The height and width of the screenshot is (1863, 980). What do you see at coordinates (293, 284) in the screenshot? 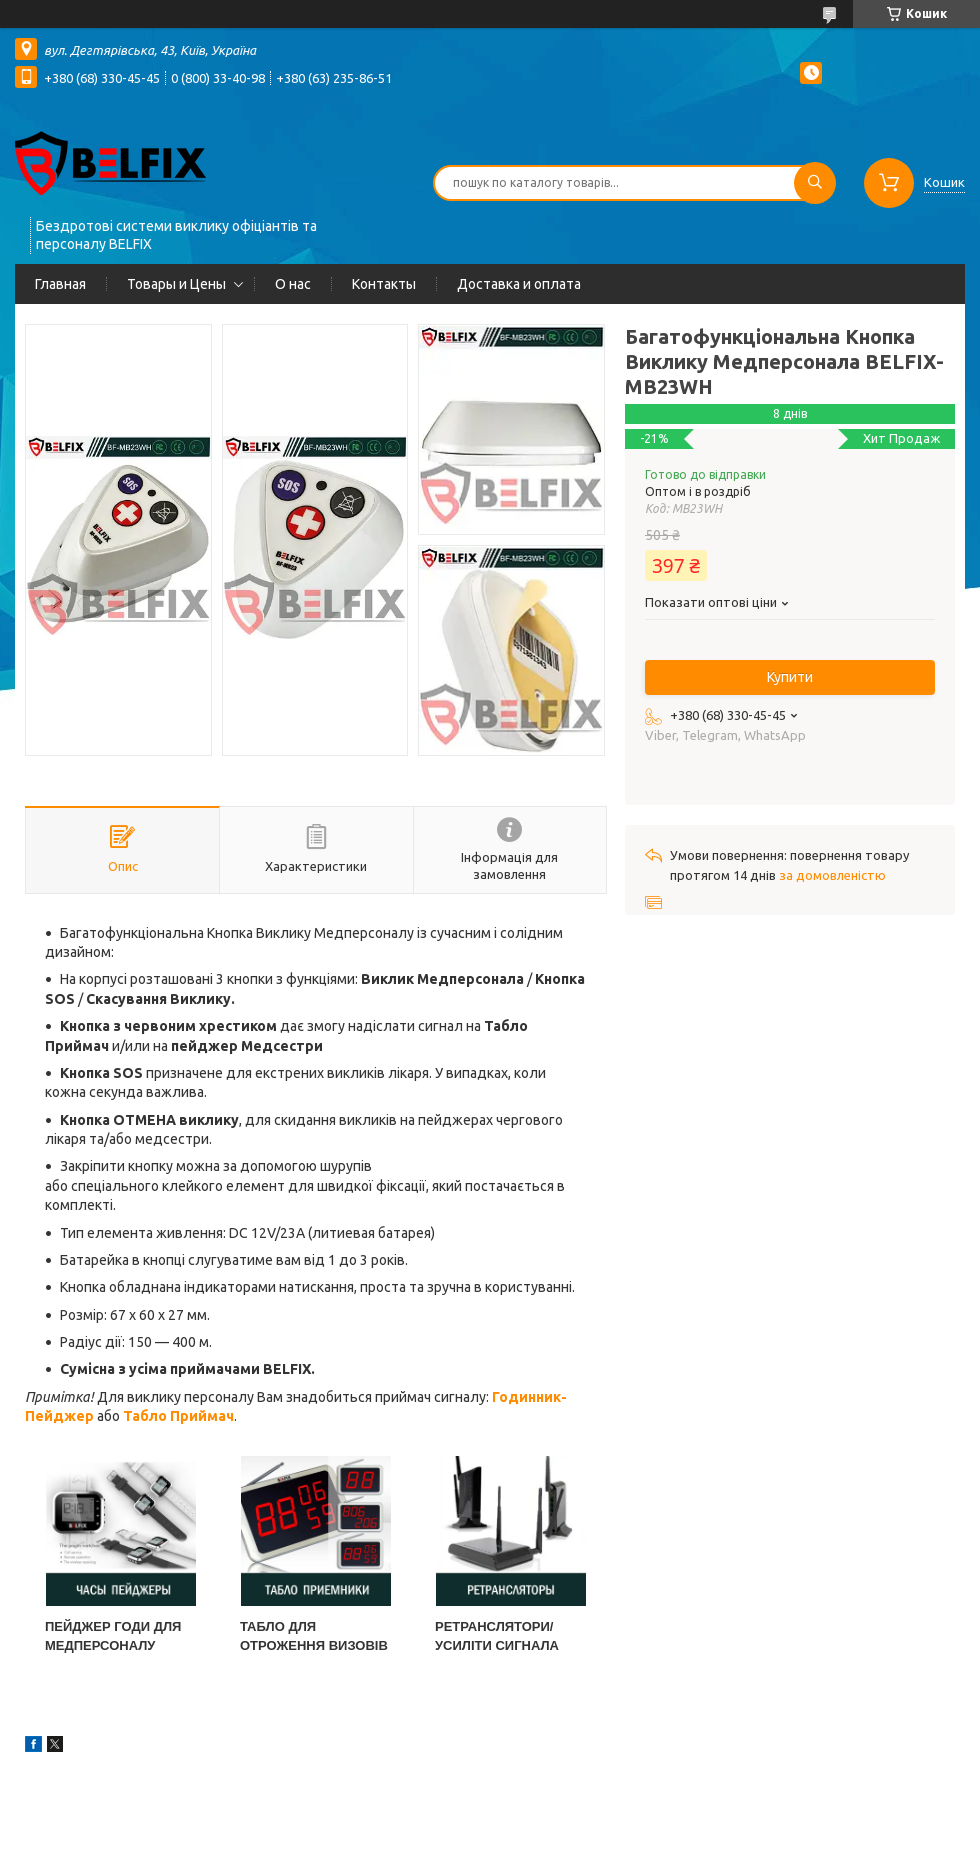
I see `О нас` at bounding box center [293, 284].